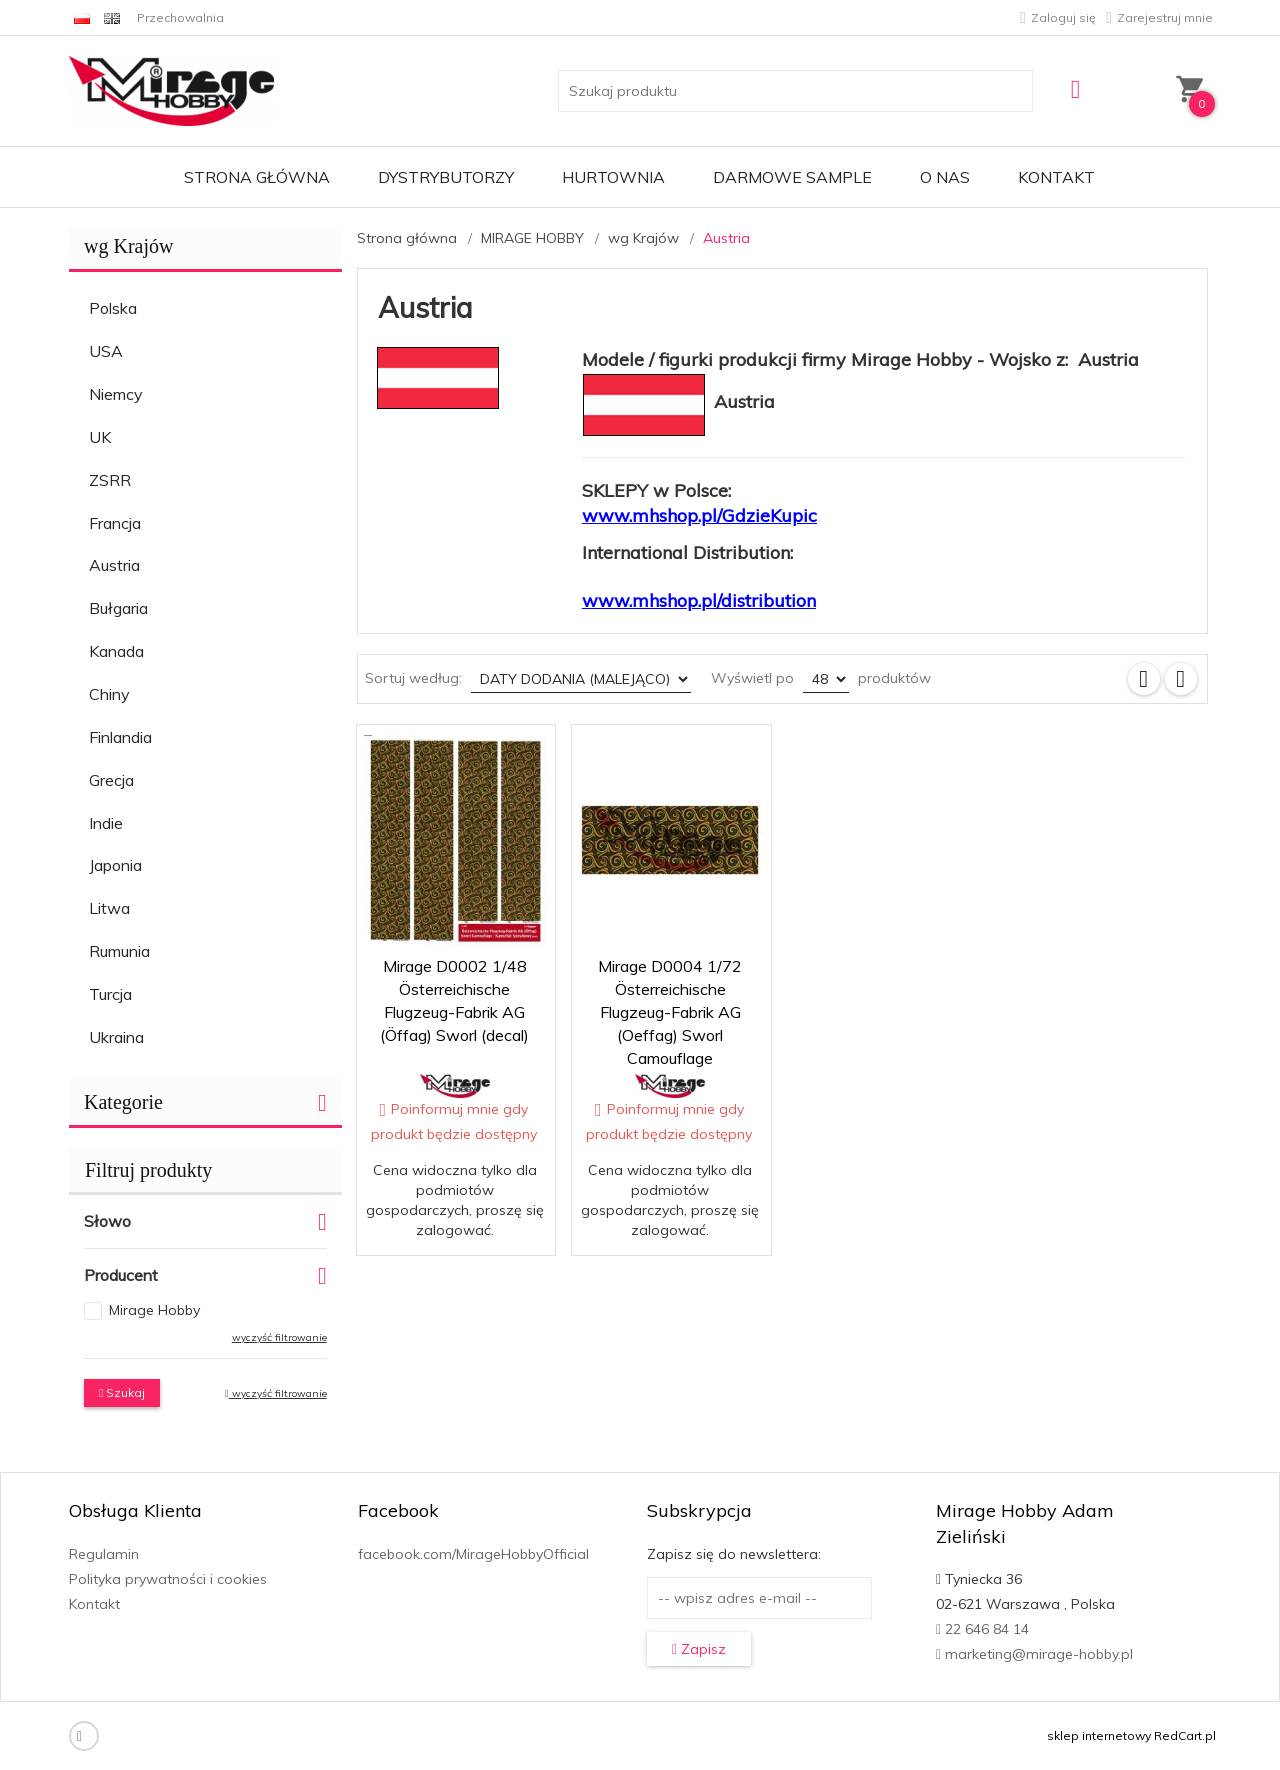  Describe the element at coordinates (1099, 1735) in the screenshot. I see `sklep internetowy` at that location.